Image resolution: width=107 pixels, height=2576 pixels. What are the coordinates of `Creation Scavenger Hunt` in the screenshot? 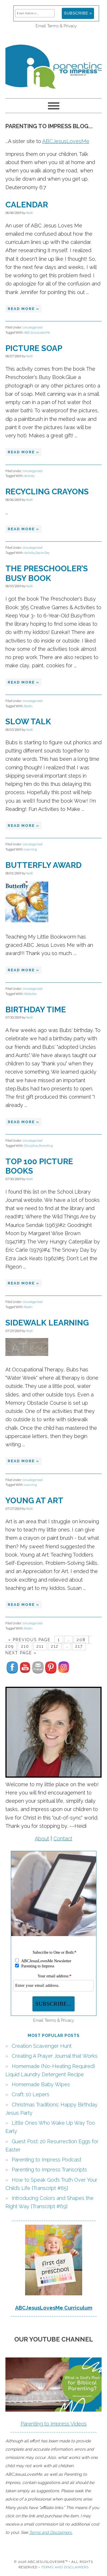 It's located at (42, 2046).